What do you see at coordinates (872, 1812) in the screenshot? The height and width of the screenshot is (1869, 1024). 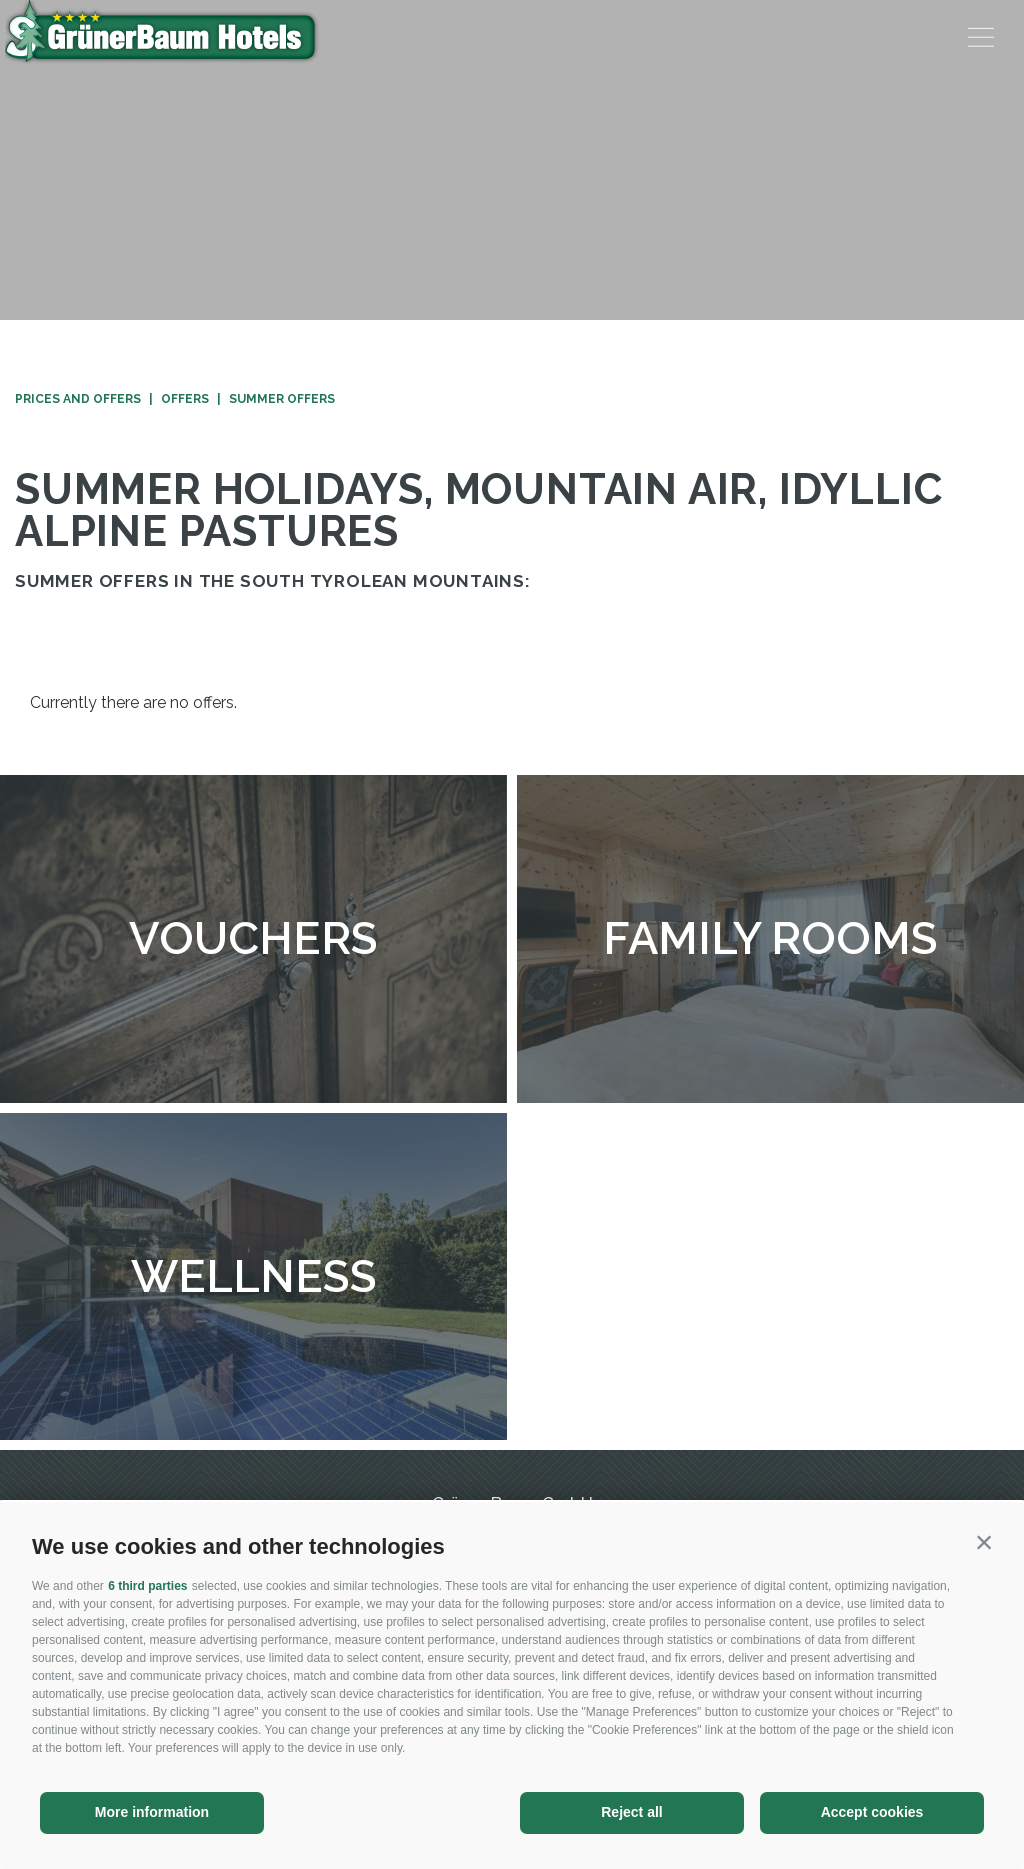 I see `Accept cookies` at bounding box center [872, 1812].